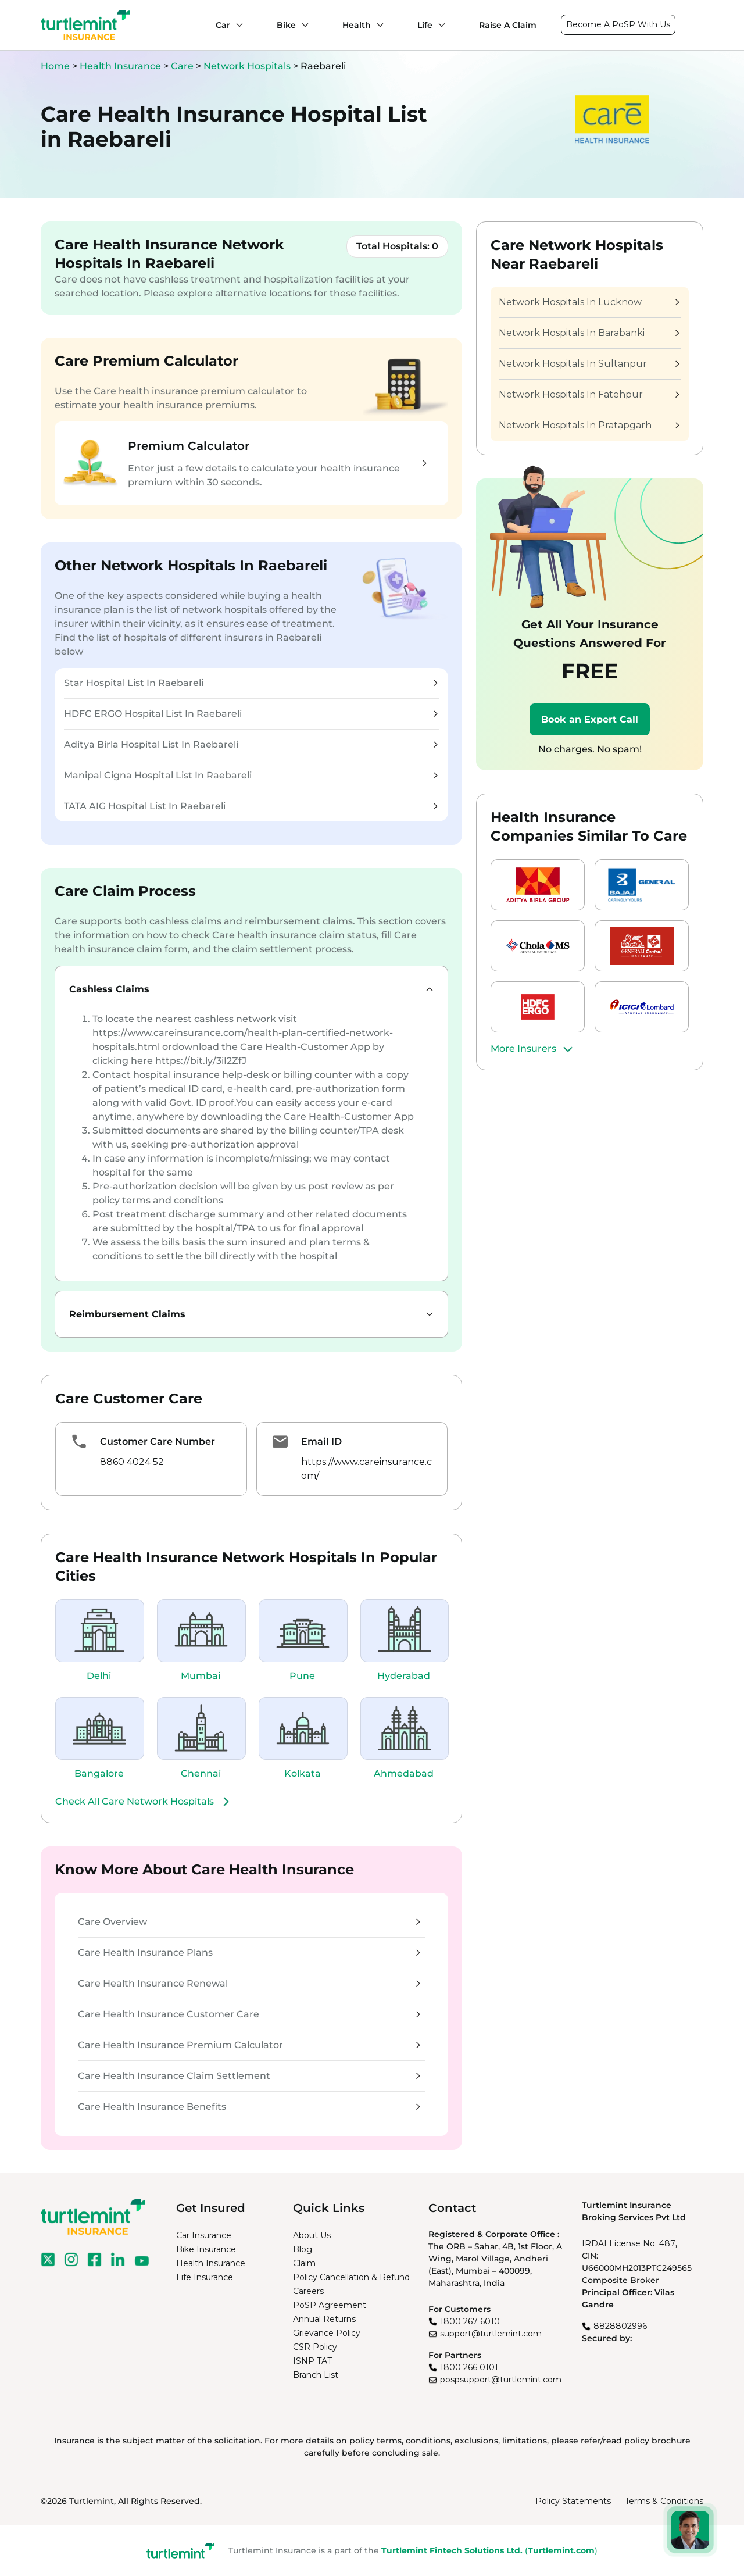 Image resolution: width=744 pixels, height=2576 pixels. I want to click on Life Insurance, so click(204, 2277).